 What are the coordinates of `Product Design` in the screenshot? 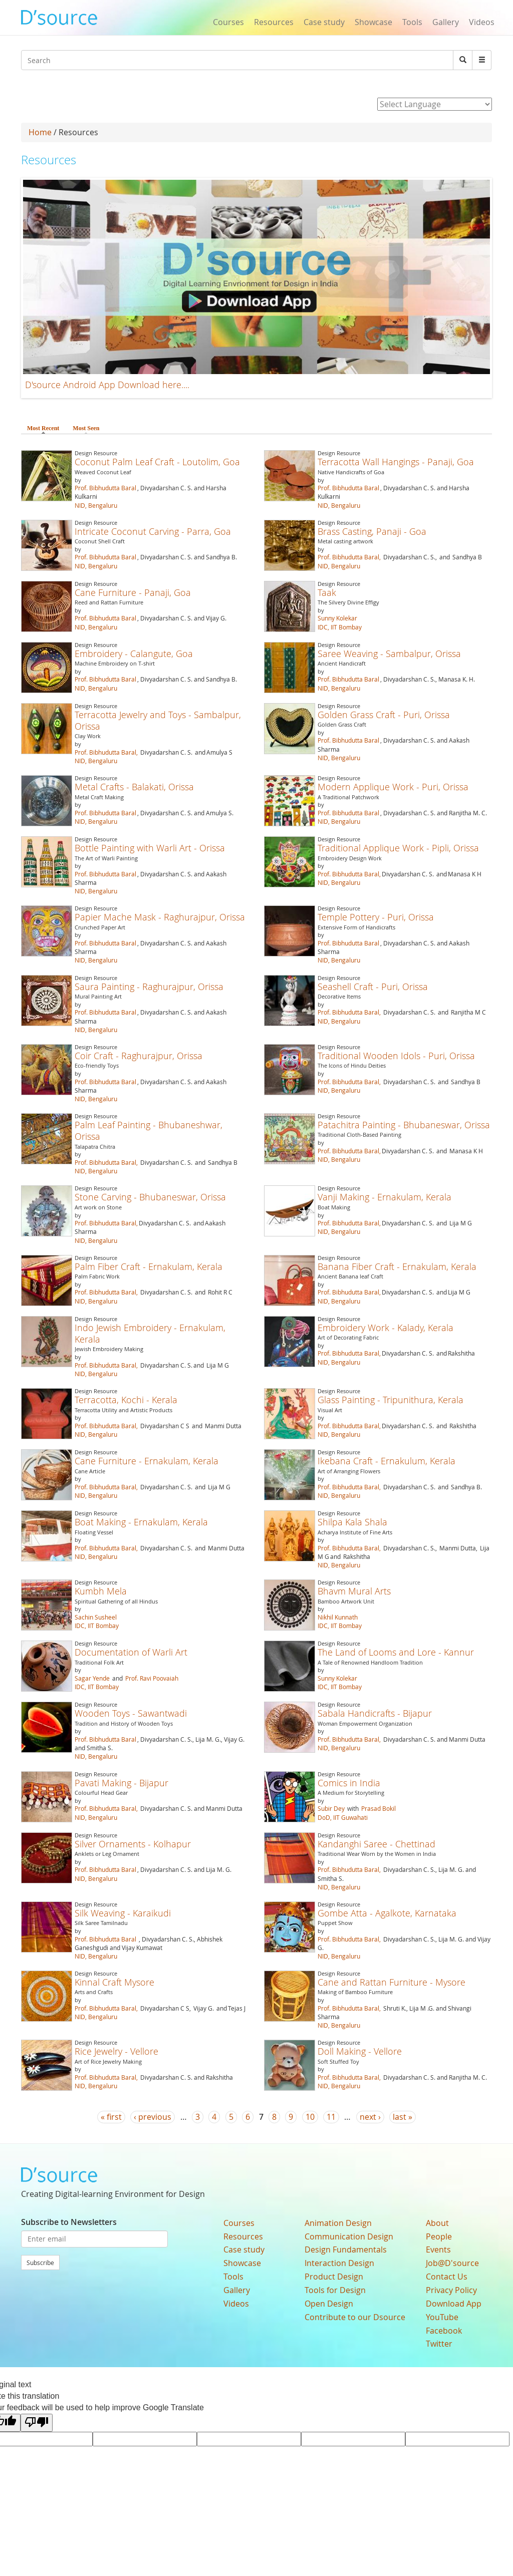 It's located at (334, 2276).